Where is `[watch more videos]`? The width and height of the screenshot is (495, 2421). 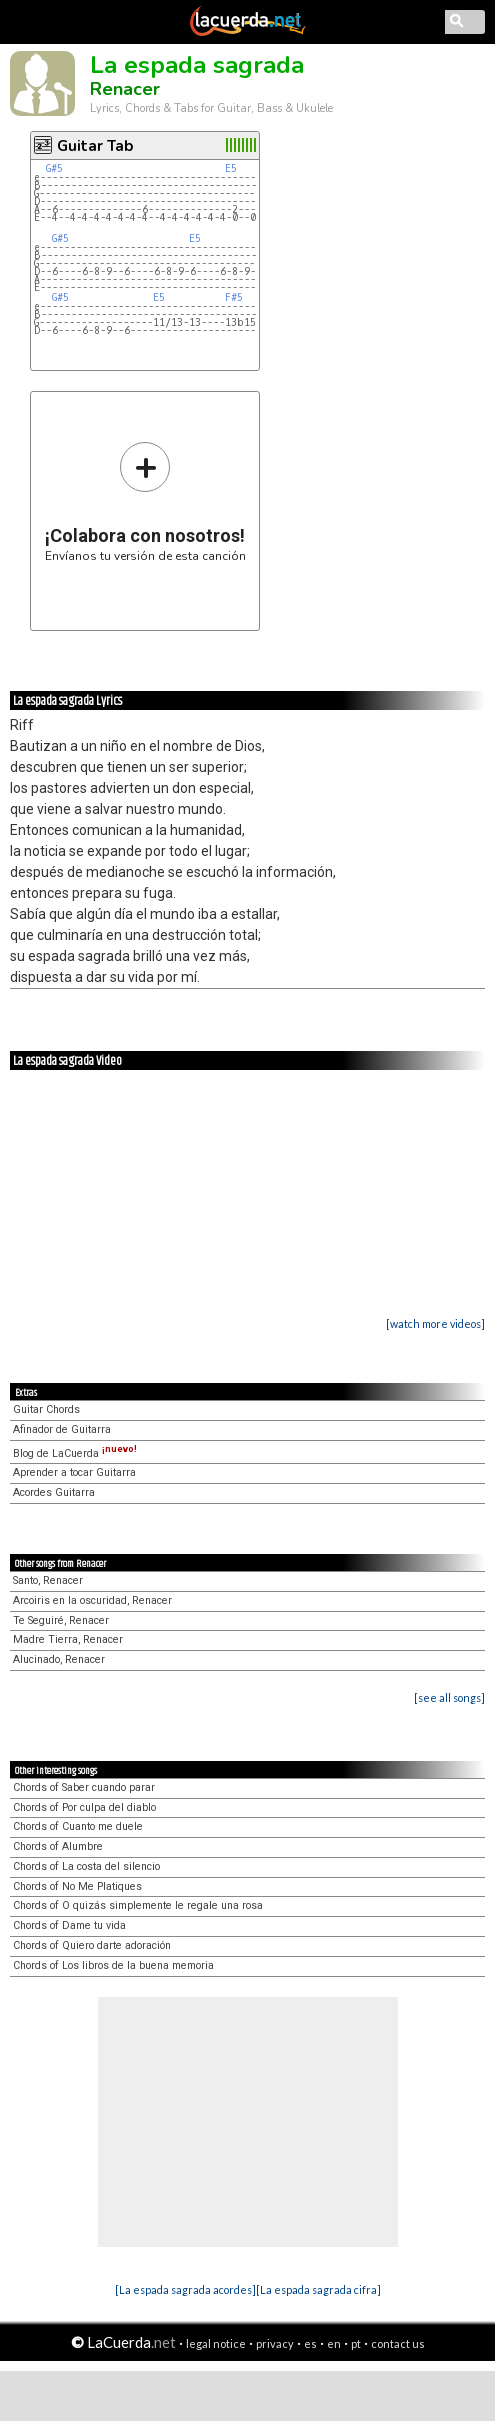
[watch more videos] is located at coordinates (435, 1323).